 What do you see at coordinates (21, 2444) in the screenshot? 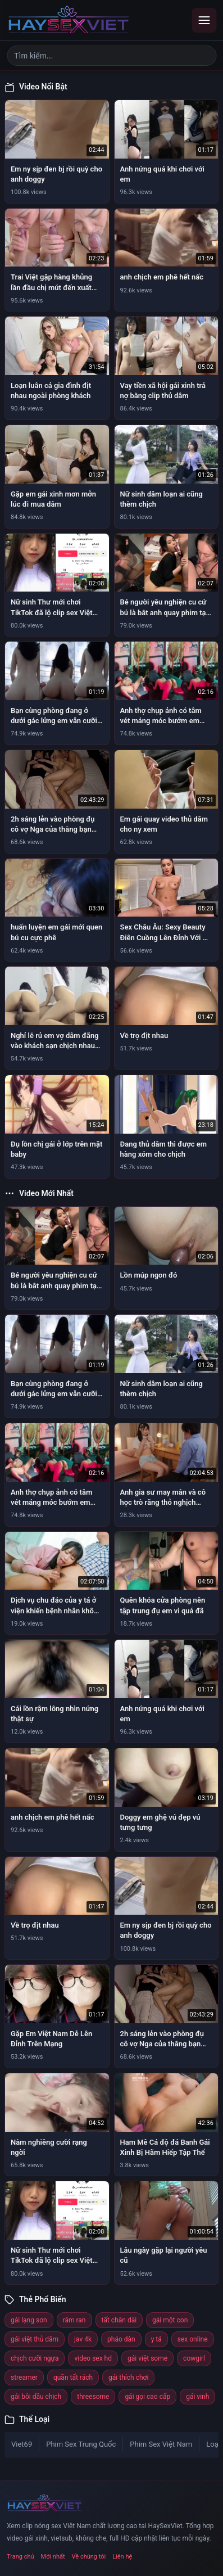
I see `Viet69` at bounding box center [21, 2444].